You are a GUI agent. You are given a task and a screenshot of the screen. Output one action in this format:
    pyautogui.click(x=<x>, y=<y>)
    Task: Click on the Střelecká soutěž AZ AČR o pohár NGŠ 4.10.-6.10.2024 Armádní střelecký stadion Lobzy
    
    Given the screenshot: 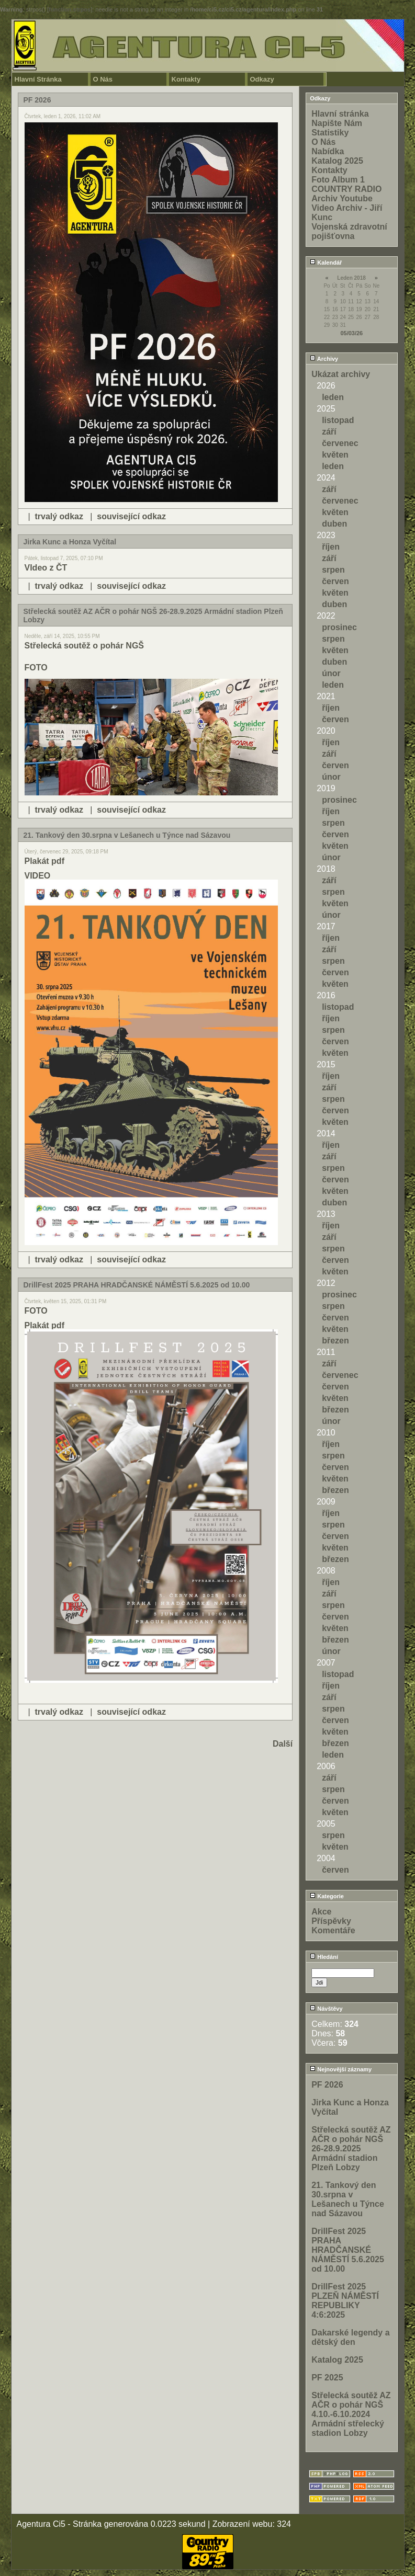 What is the action you would take?
    pyautogui.click(x=350, y=2414)
    